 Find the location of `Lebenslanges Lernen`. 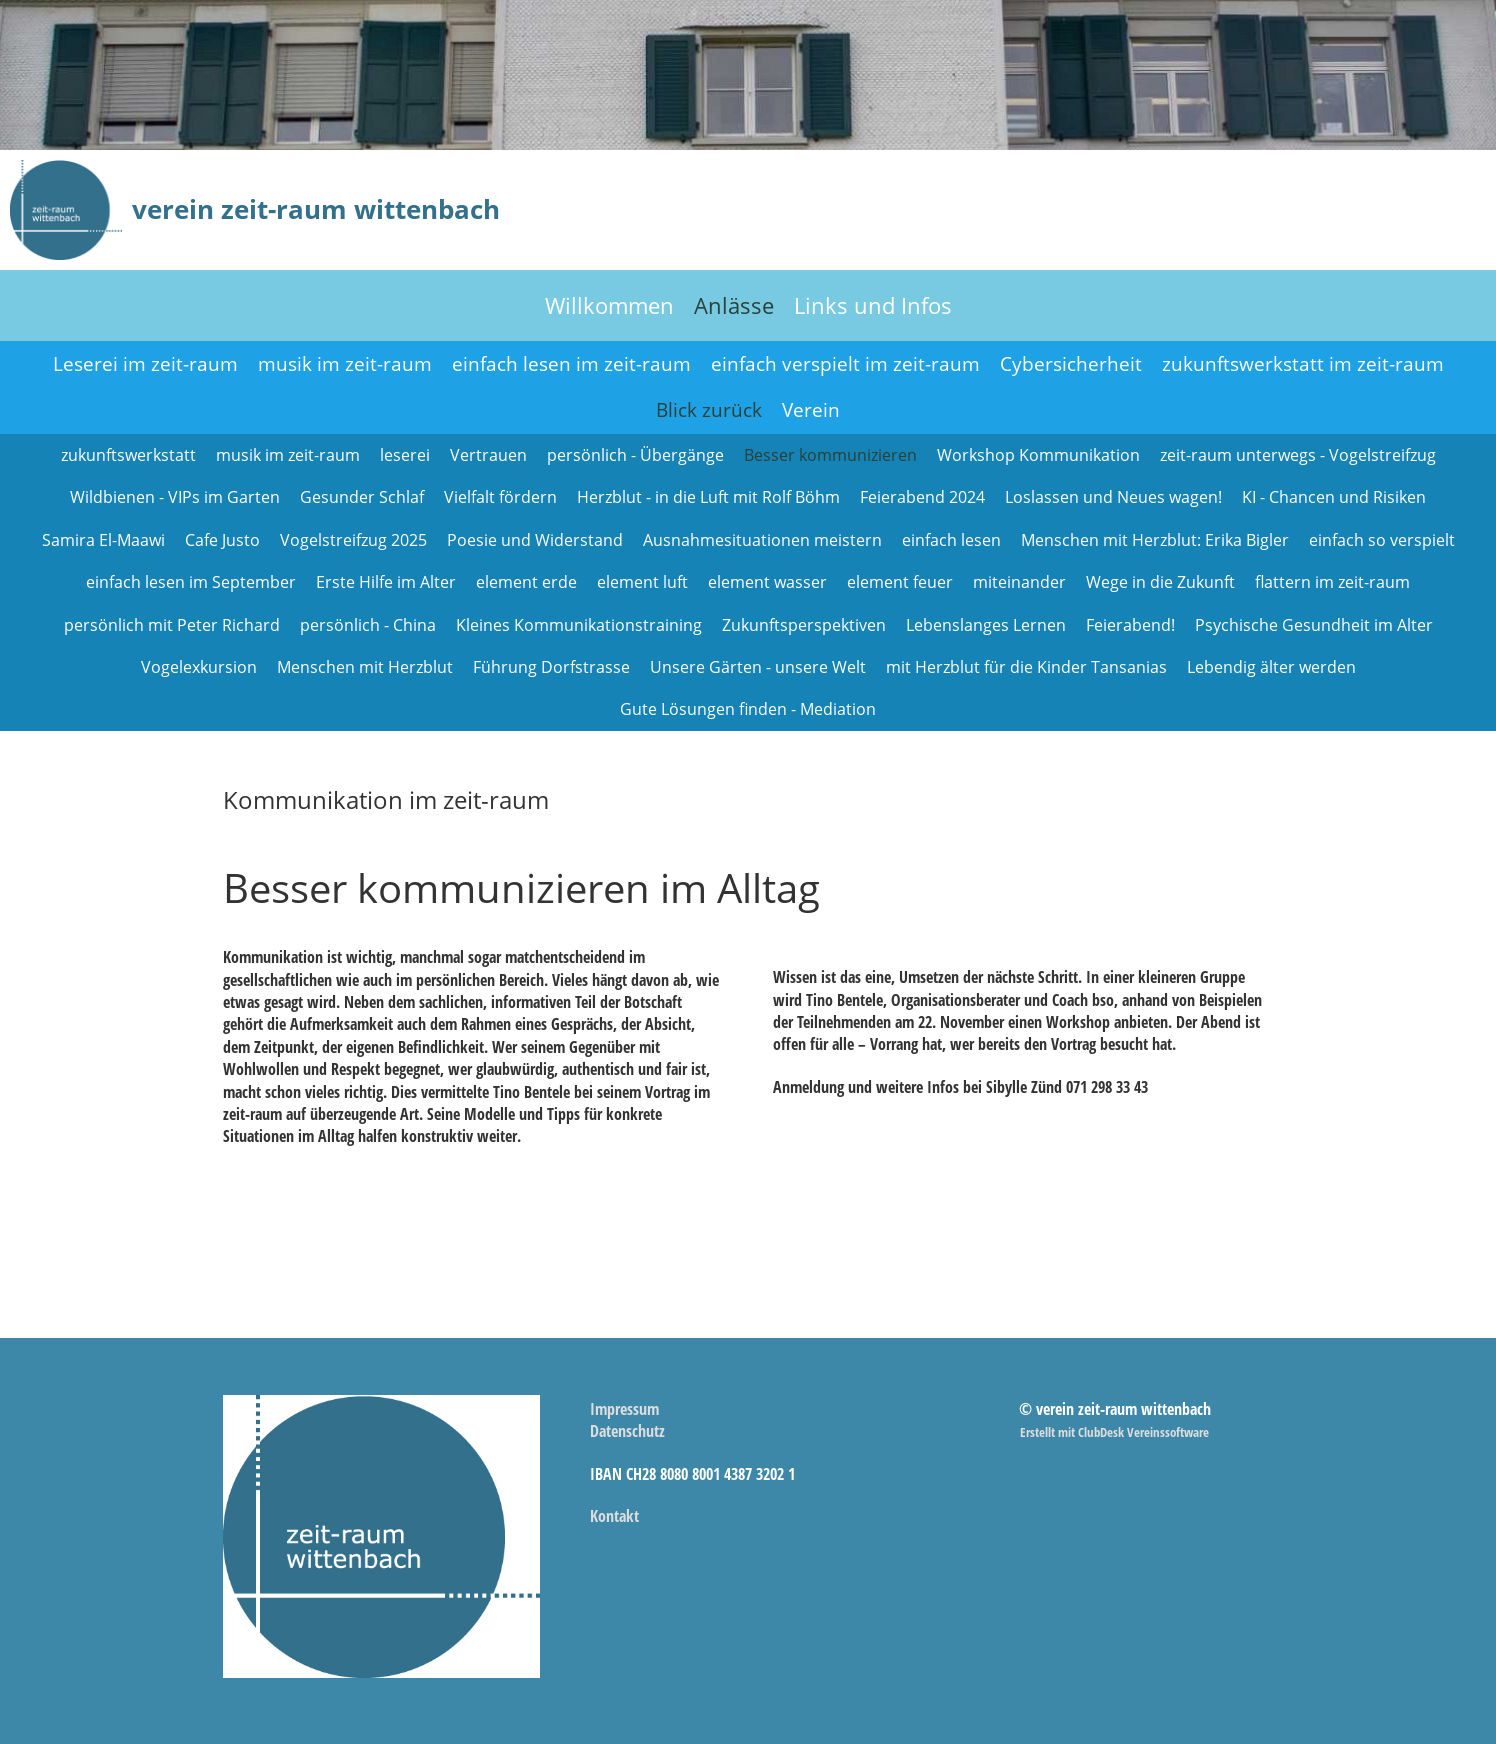

Lebenslanges Lernen is located at coordinates (986, 625).